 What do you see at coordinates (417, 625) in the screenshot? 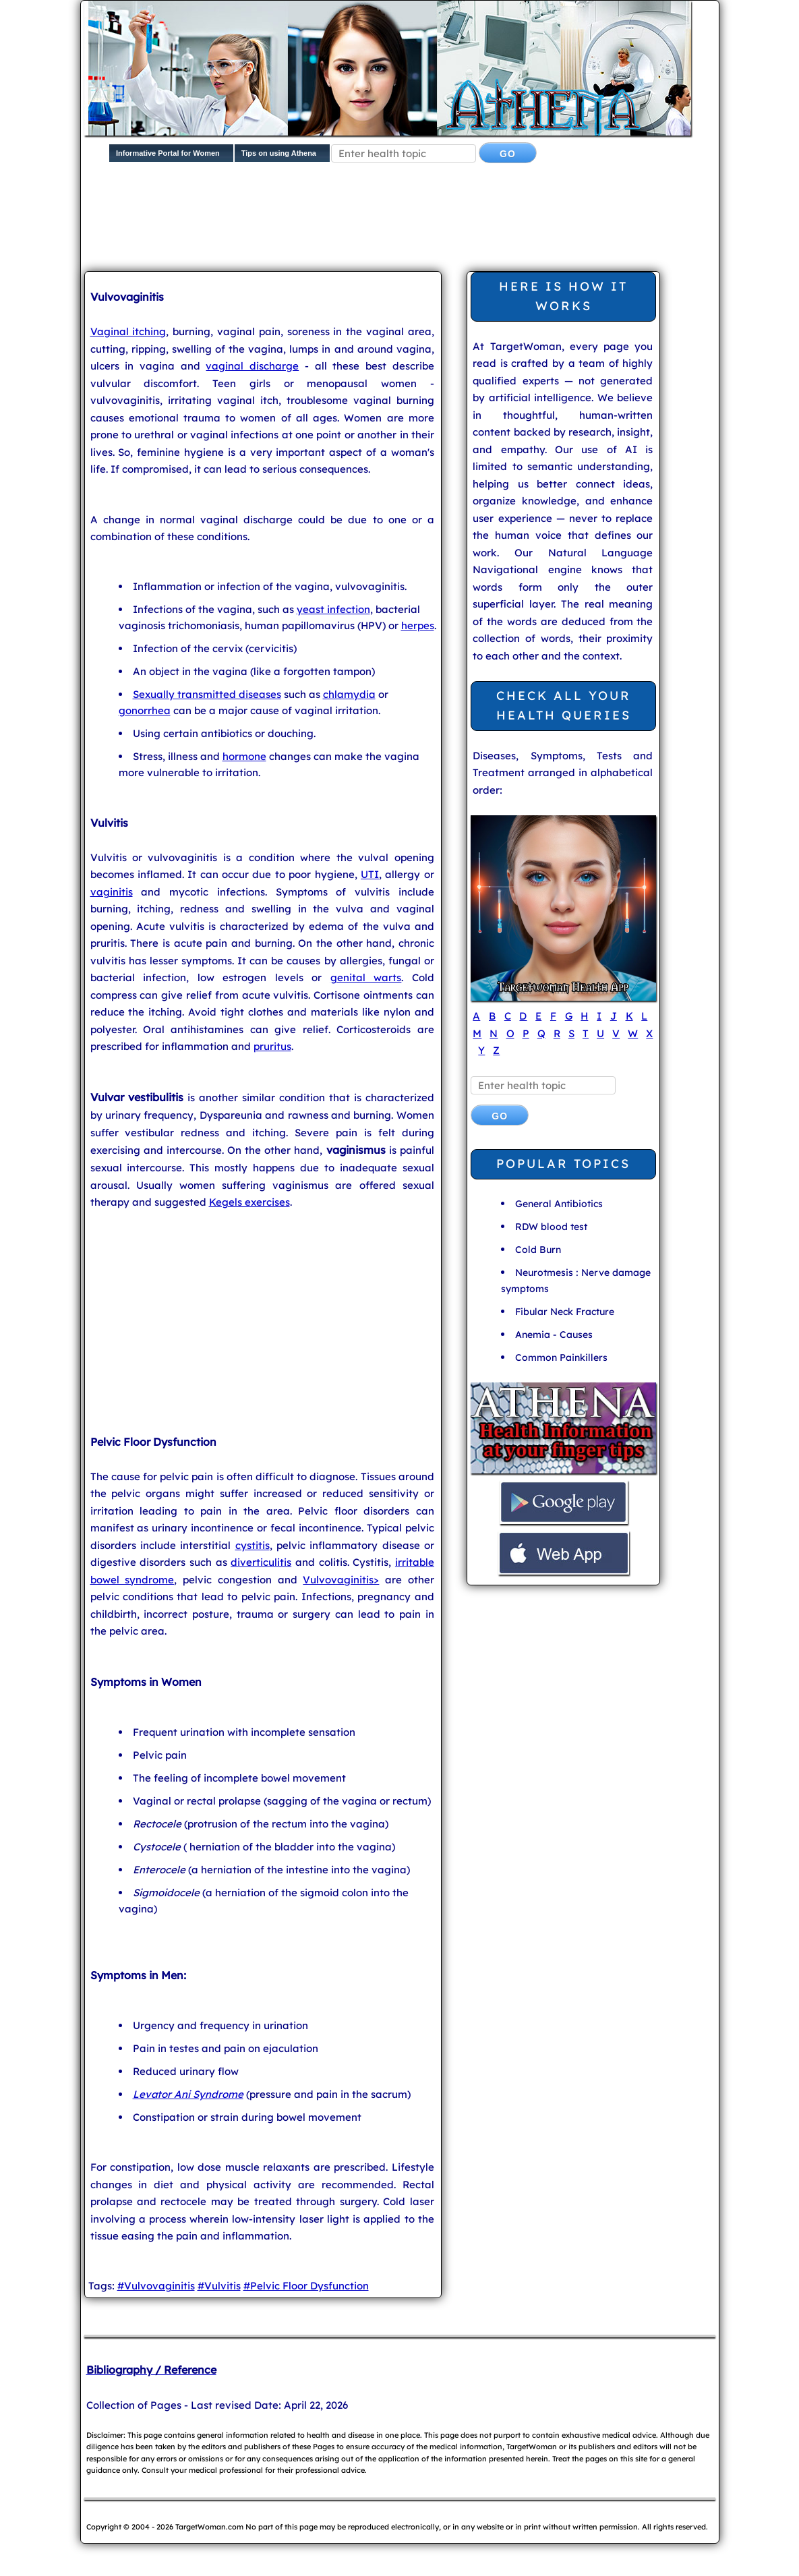
I see `herpes` at bounding box center [417, 625].